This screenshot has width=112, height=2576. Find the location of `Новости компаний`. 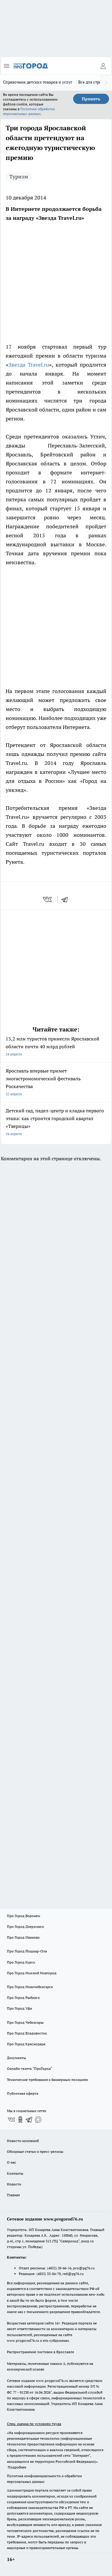

Новости компаний is located at coordinates (23, 2140).